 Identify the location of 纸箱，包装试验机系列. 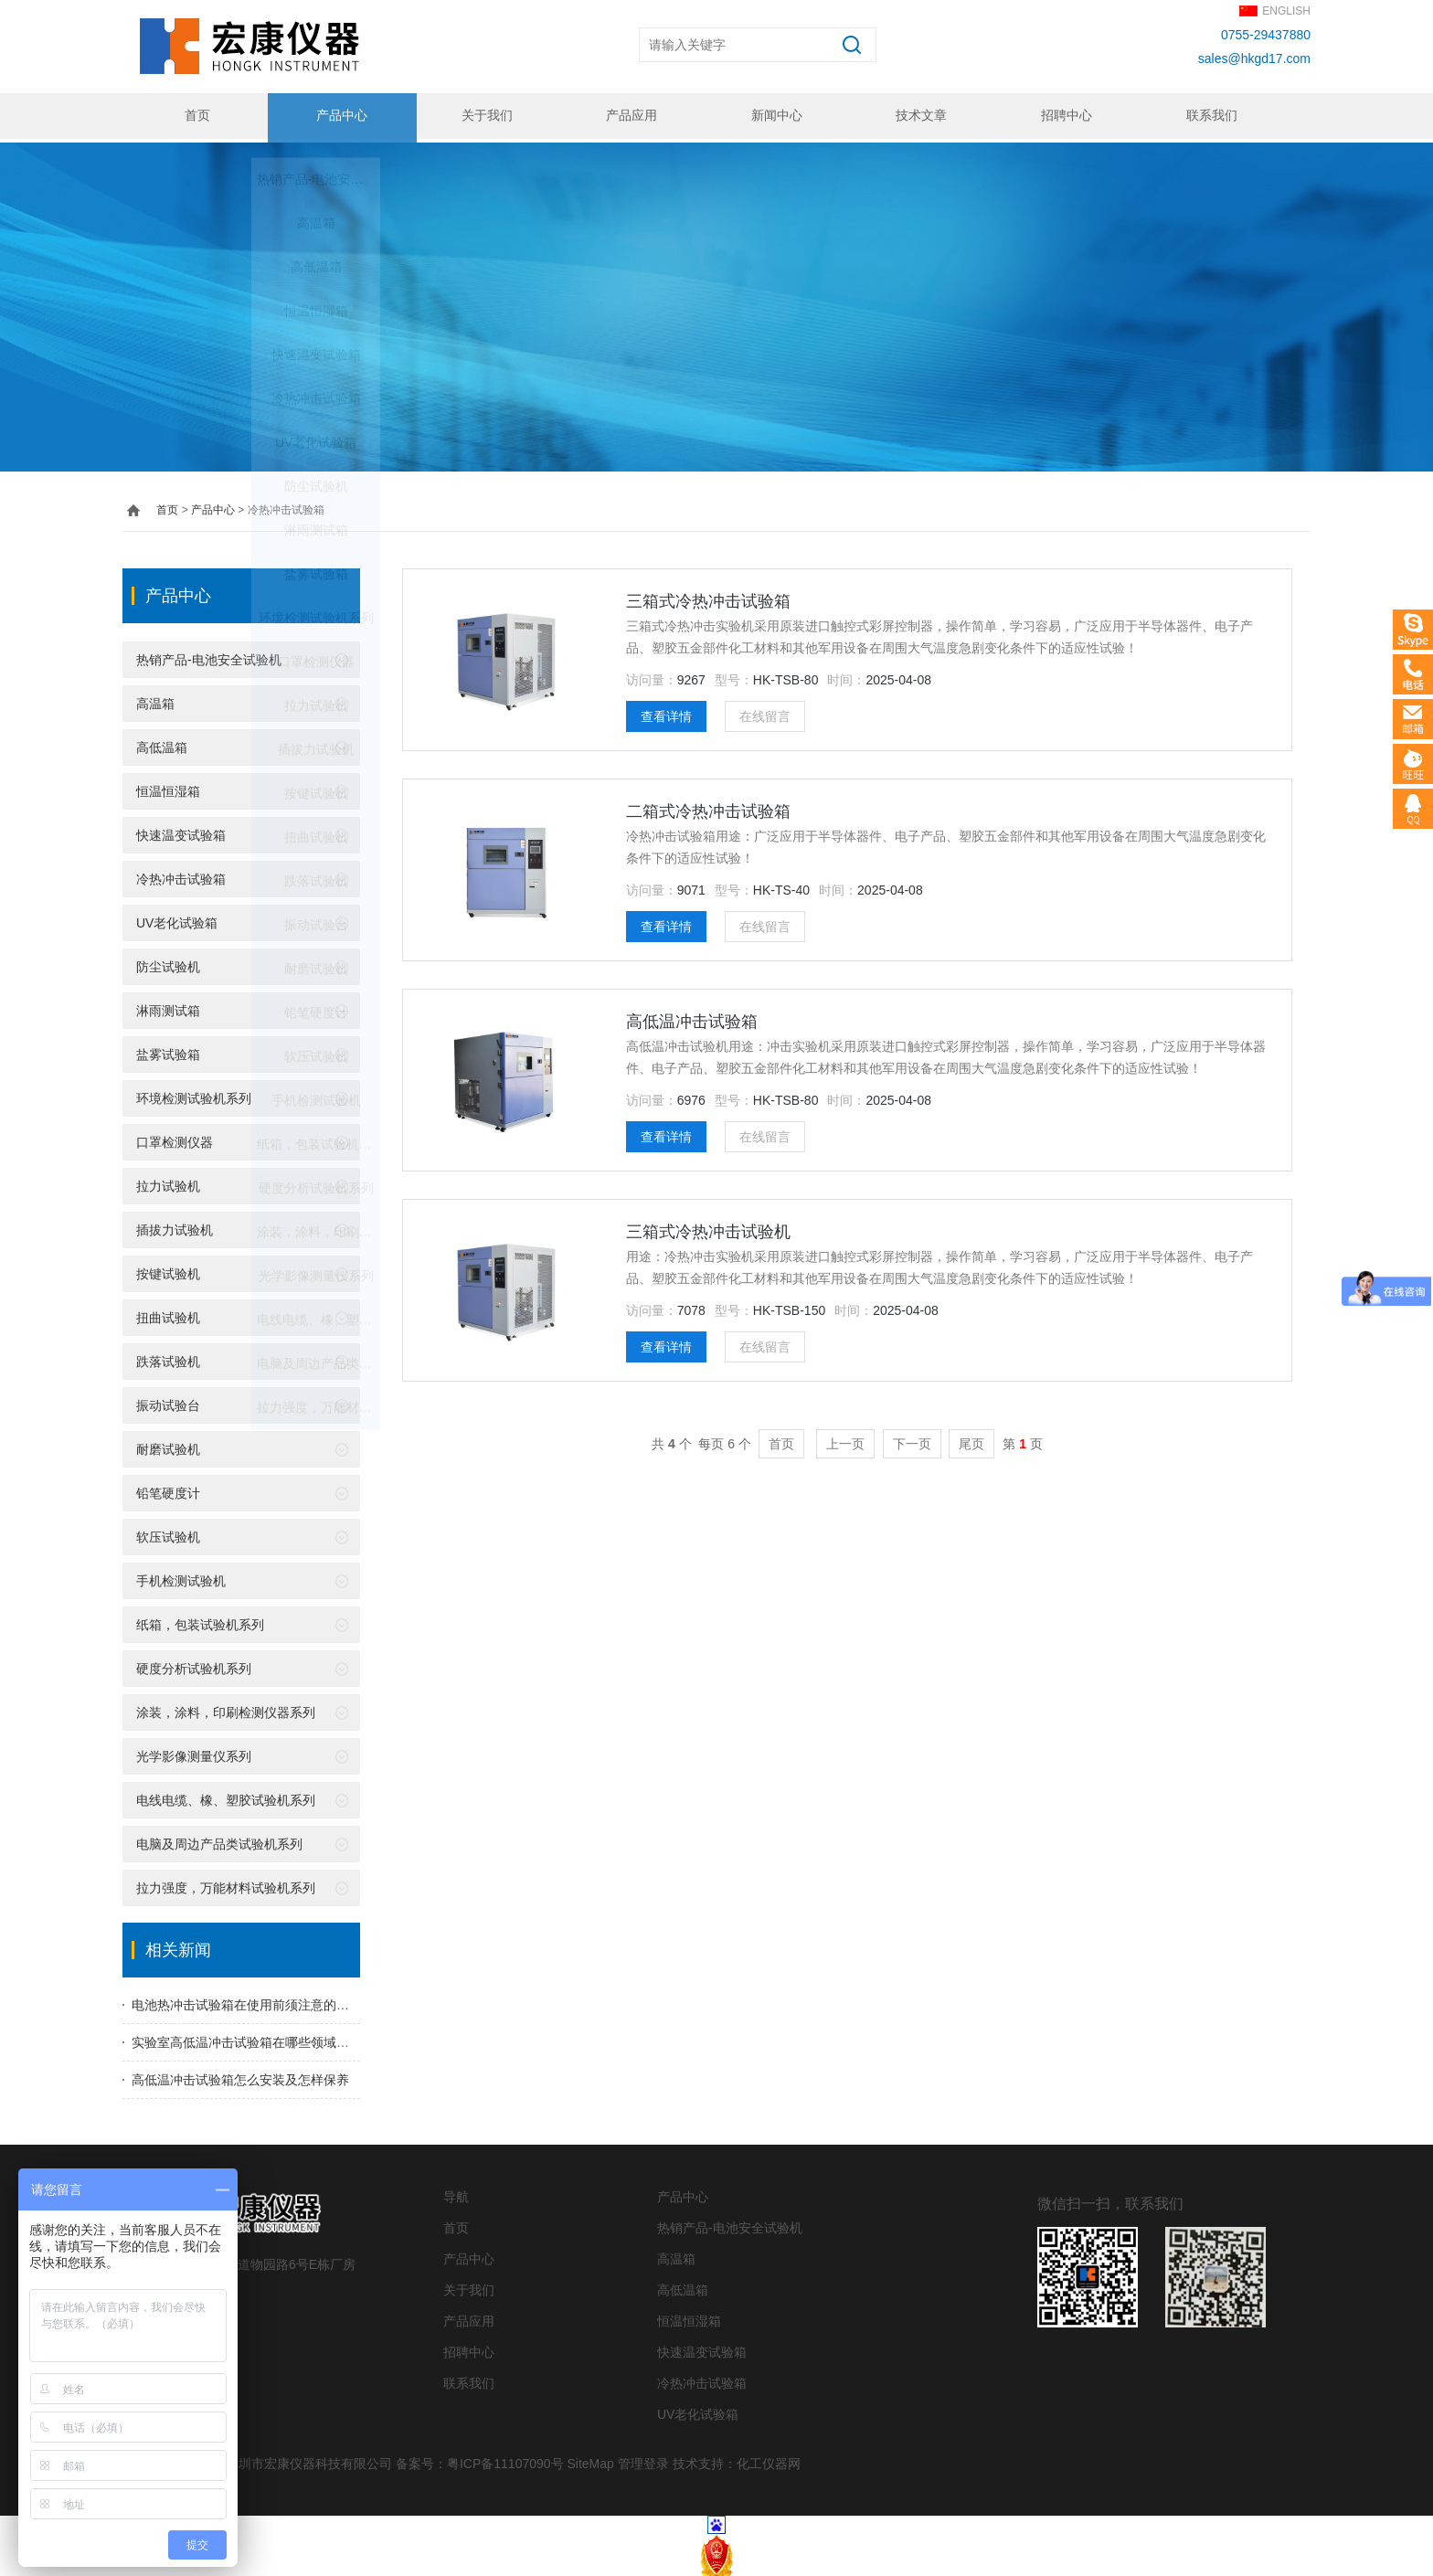
(200, 1621).